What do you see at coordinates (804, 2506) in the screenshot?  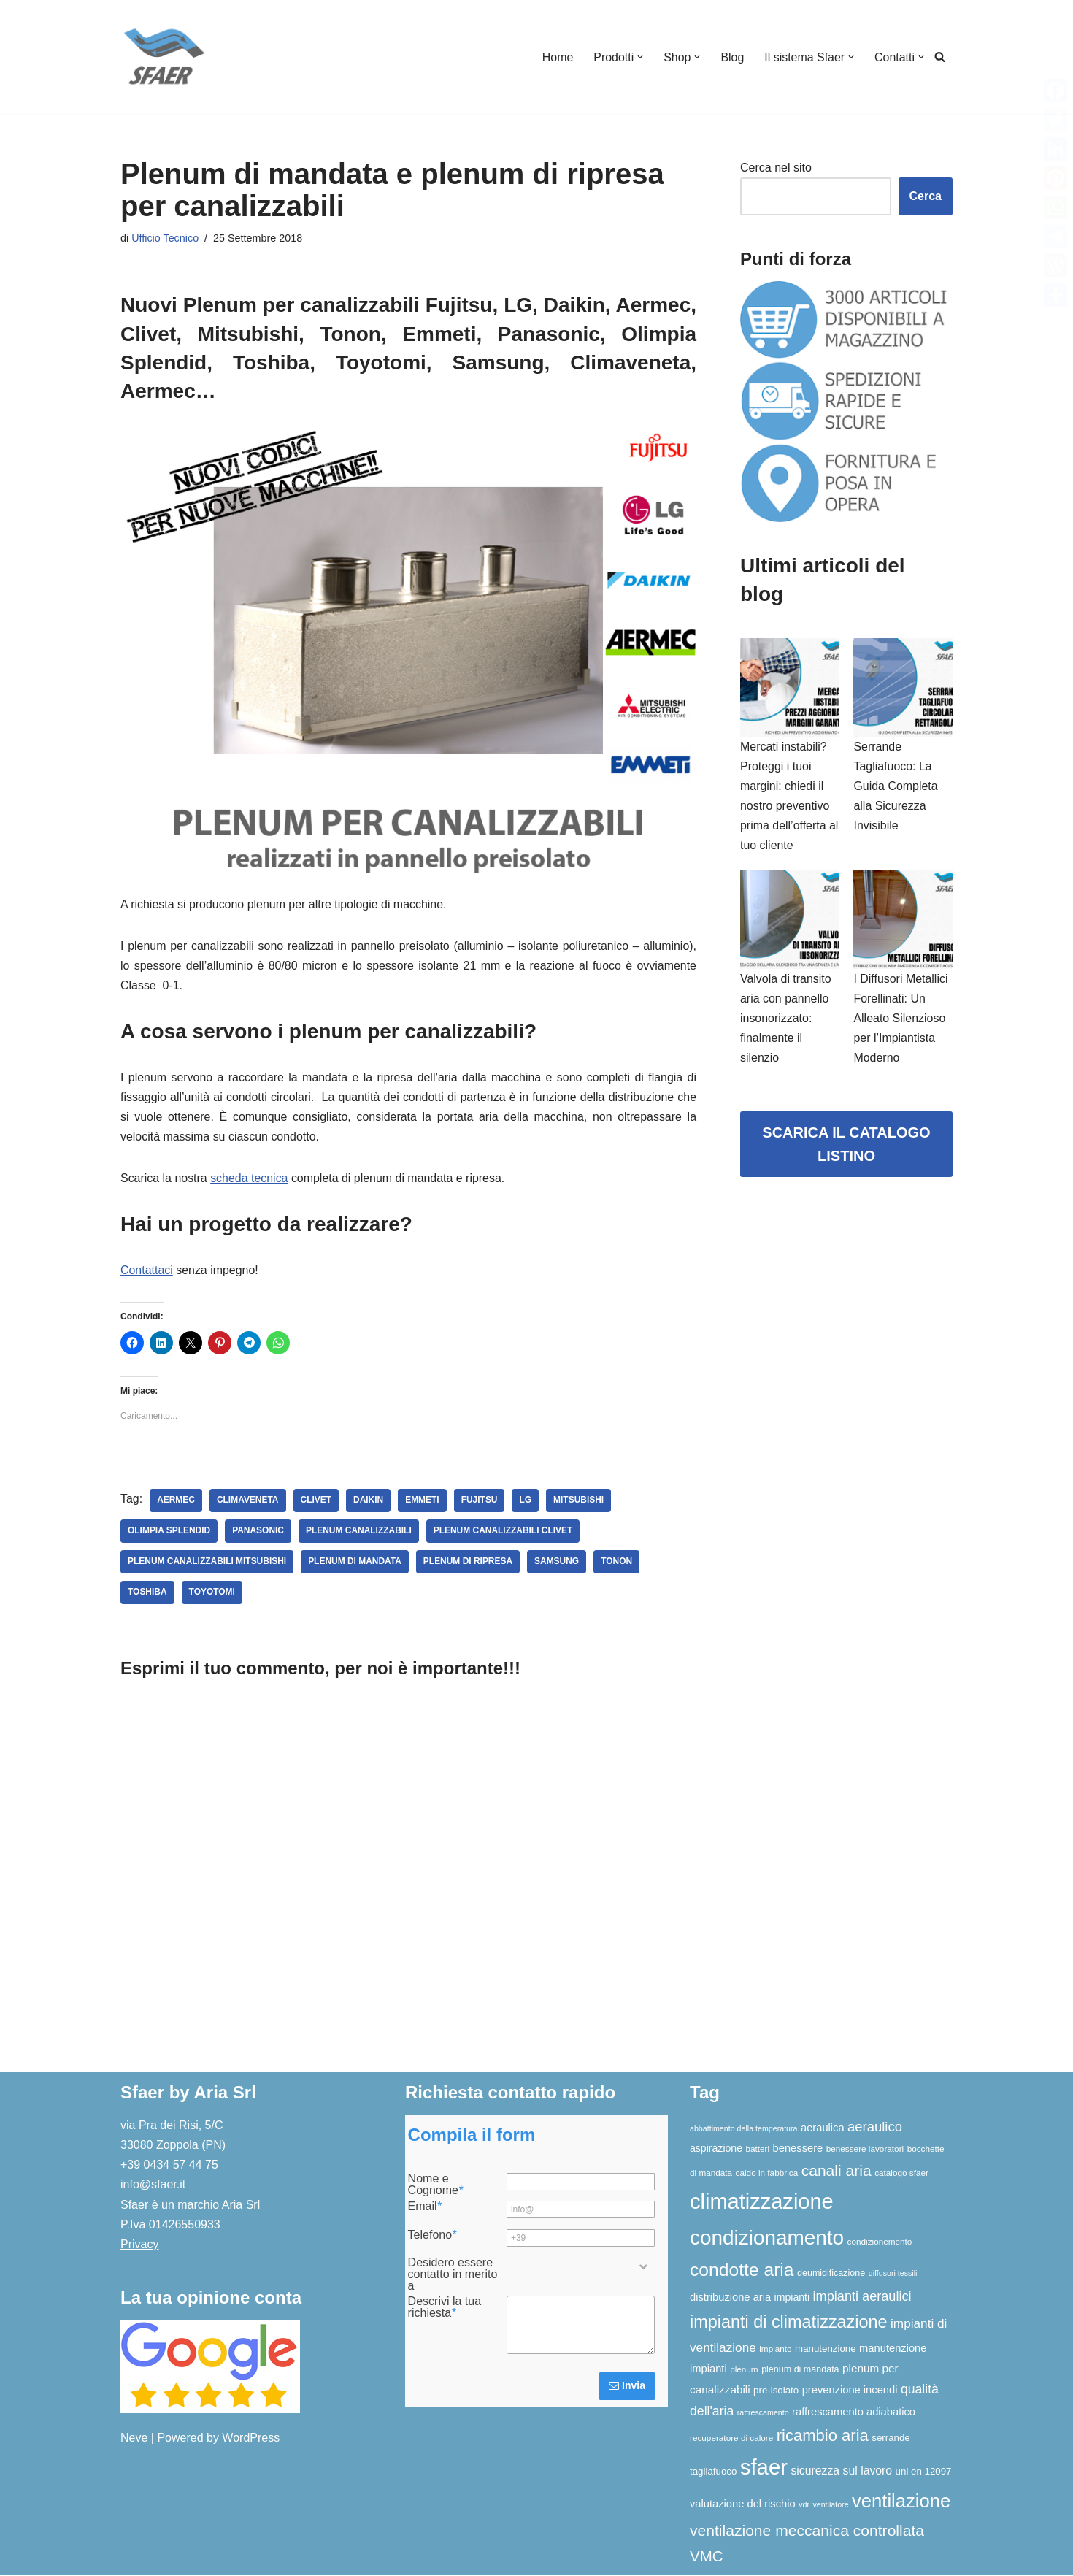 I see `vdr [vdr (5 elementi)]` at bounding box center [804, 2506].